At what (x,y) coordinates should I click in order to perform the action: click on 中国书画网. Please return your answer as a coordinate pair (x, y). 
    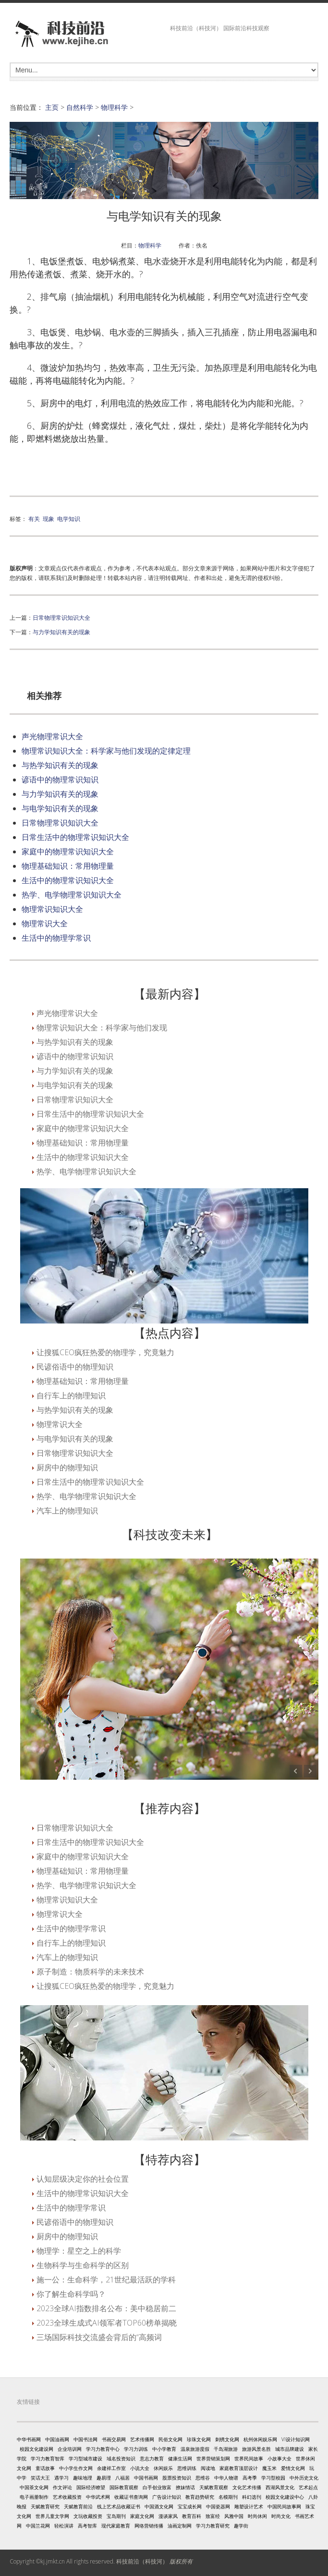
    Looking at the image, I should click on (146, 2477).